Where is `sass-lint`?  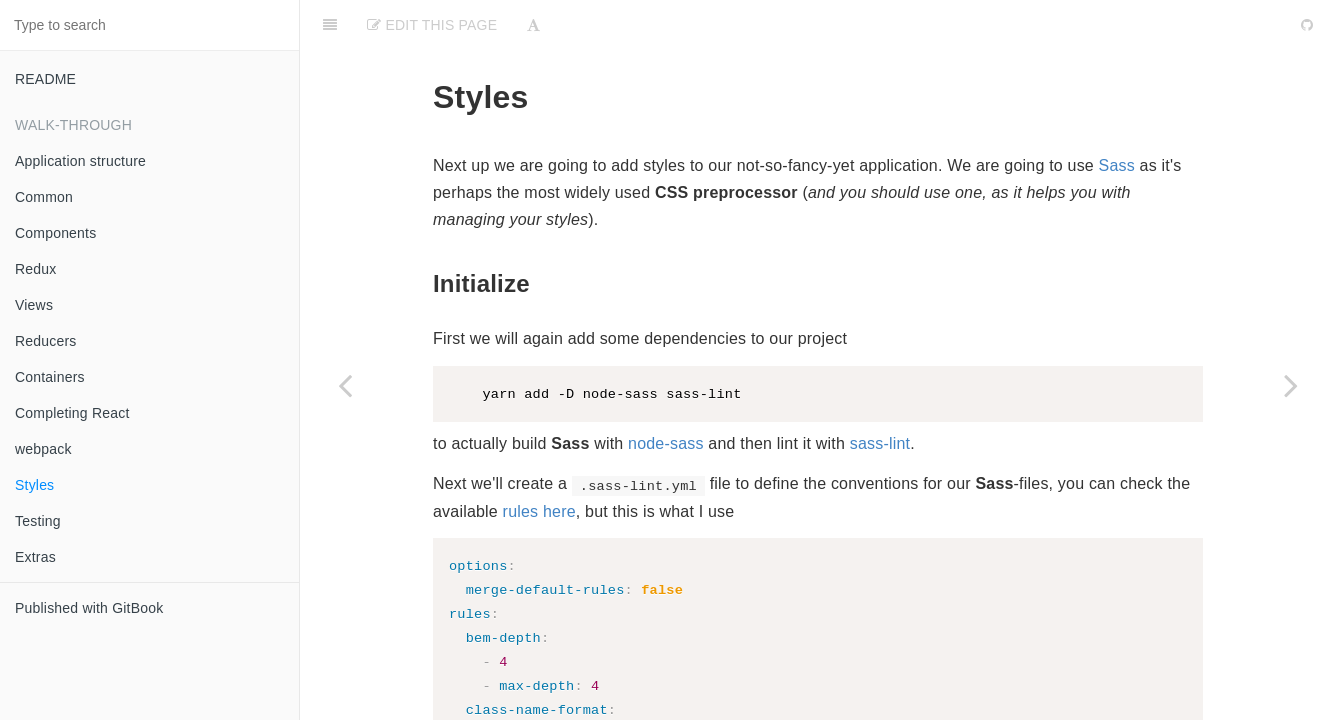
sass-lint is located at coordinates (880, 394).